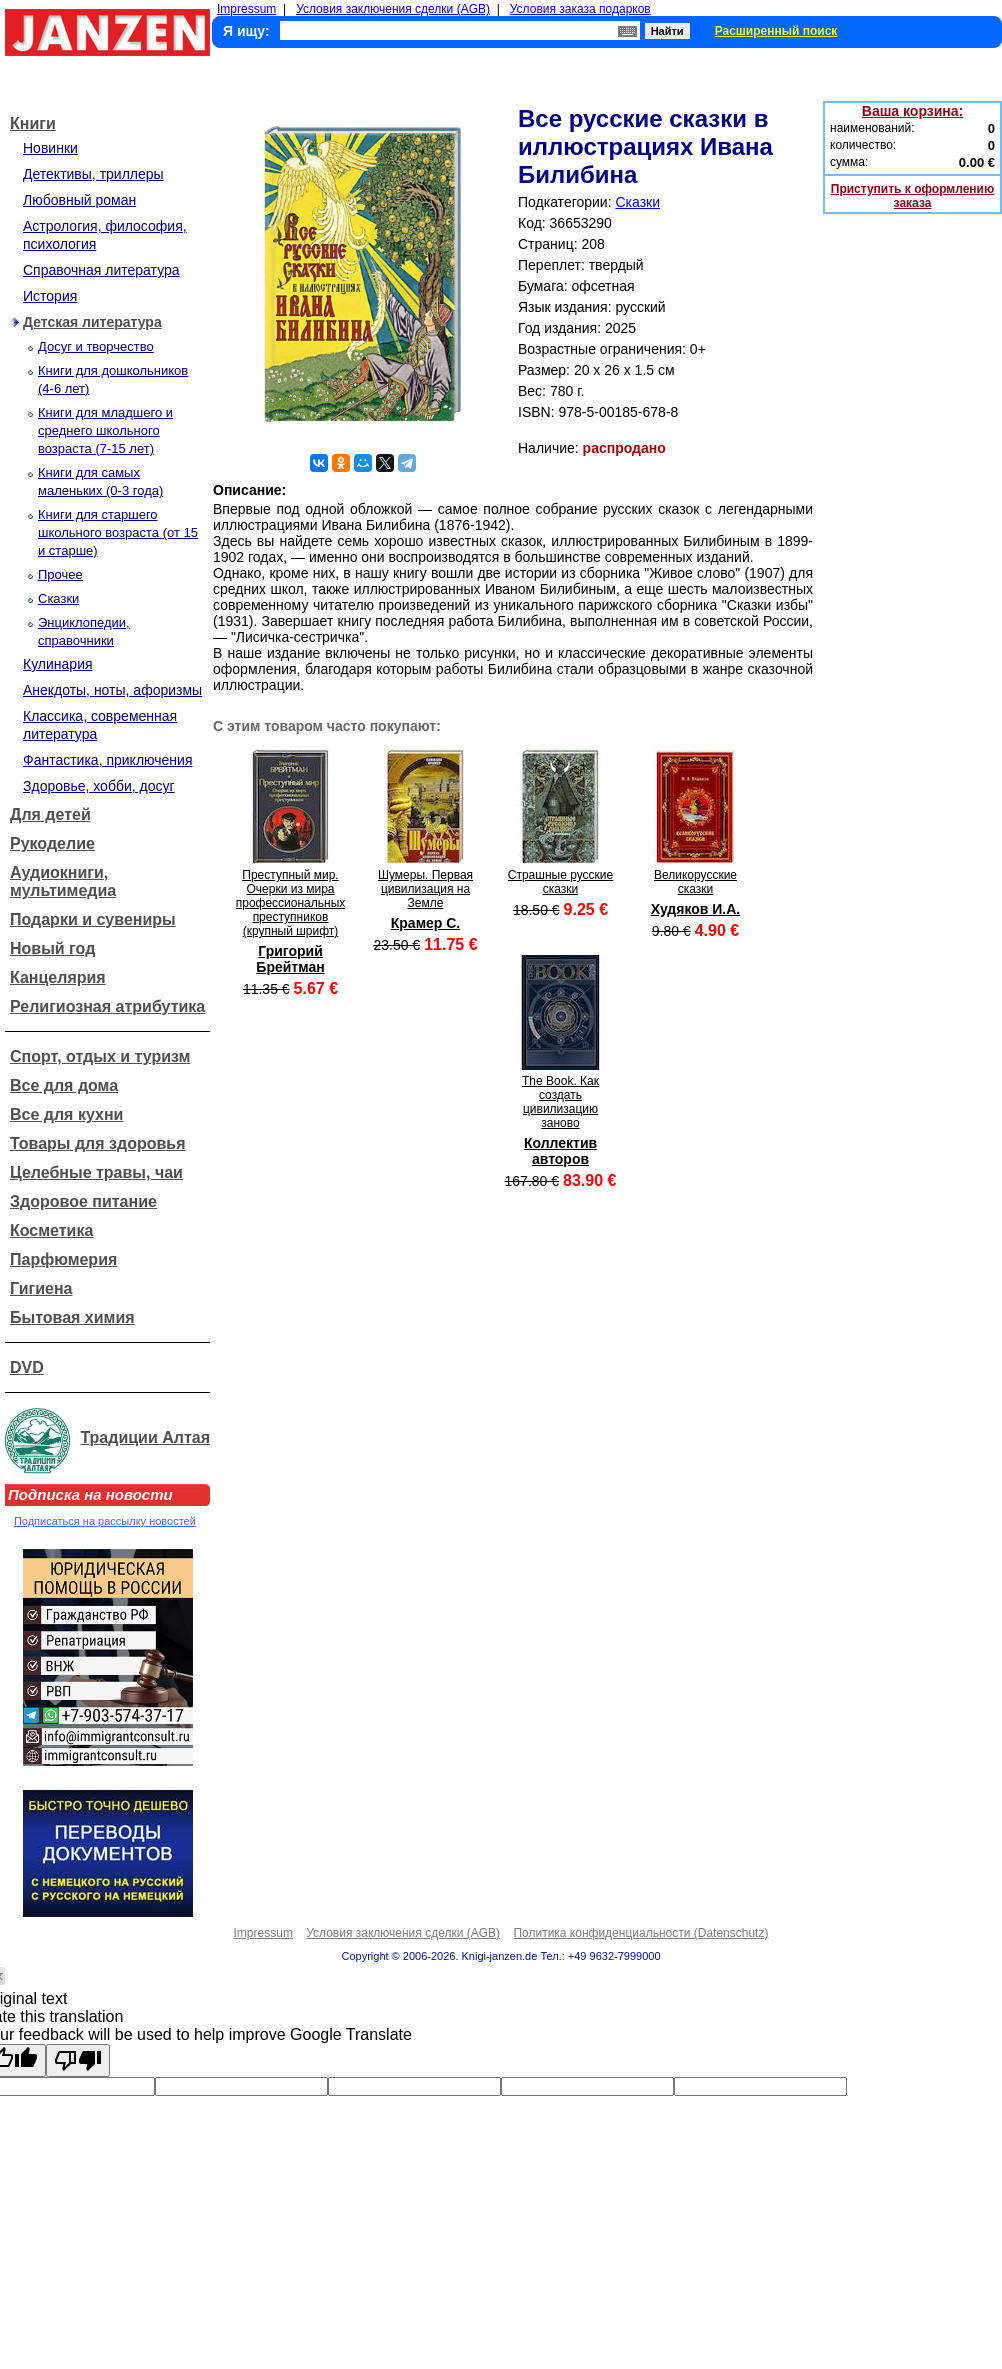  Describe the element at coordinates (560, 882) in the screenshot. I see `Страшные русские сказки` at that location.